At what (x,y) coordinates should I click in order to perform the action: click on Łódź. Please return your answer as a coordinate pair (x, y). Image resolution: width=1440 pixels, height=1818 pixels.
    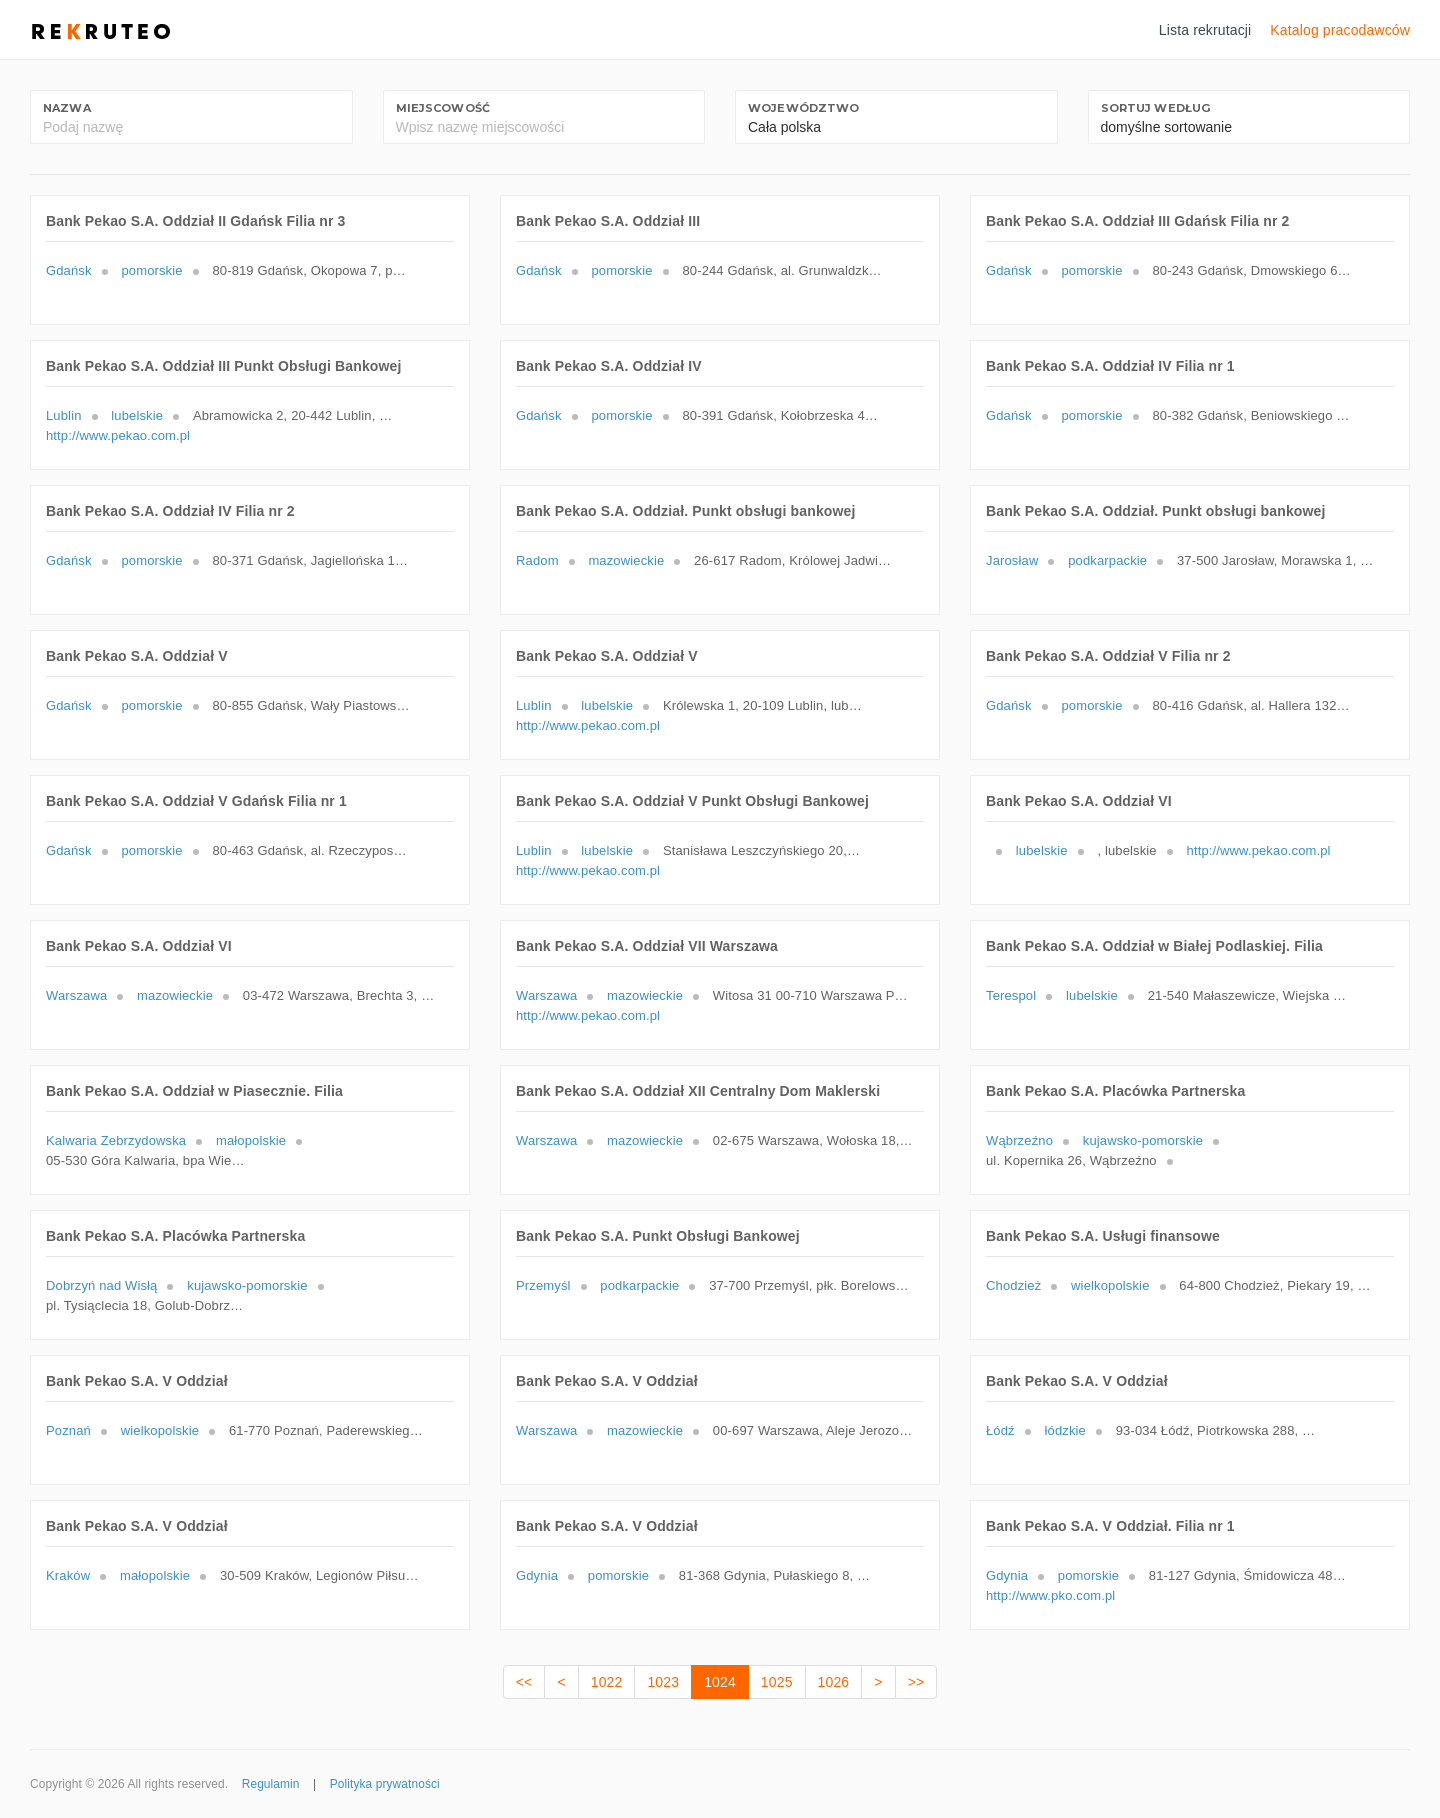
    Looking at the image, I should click on (1000, 1430).